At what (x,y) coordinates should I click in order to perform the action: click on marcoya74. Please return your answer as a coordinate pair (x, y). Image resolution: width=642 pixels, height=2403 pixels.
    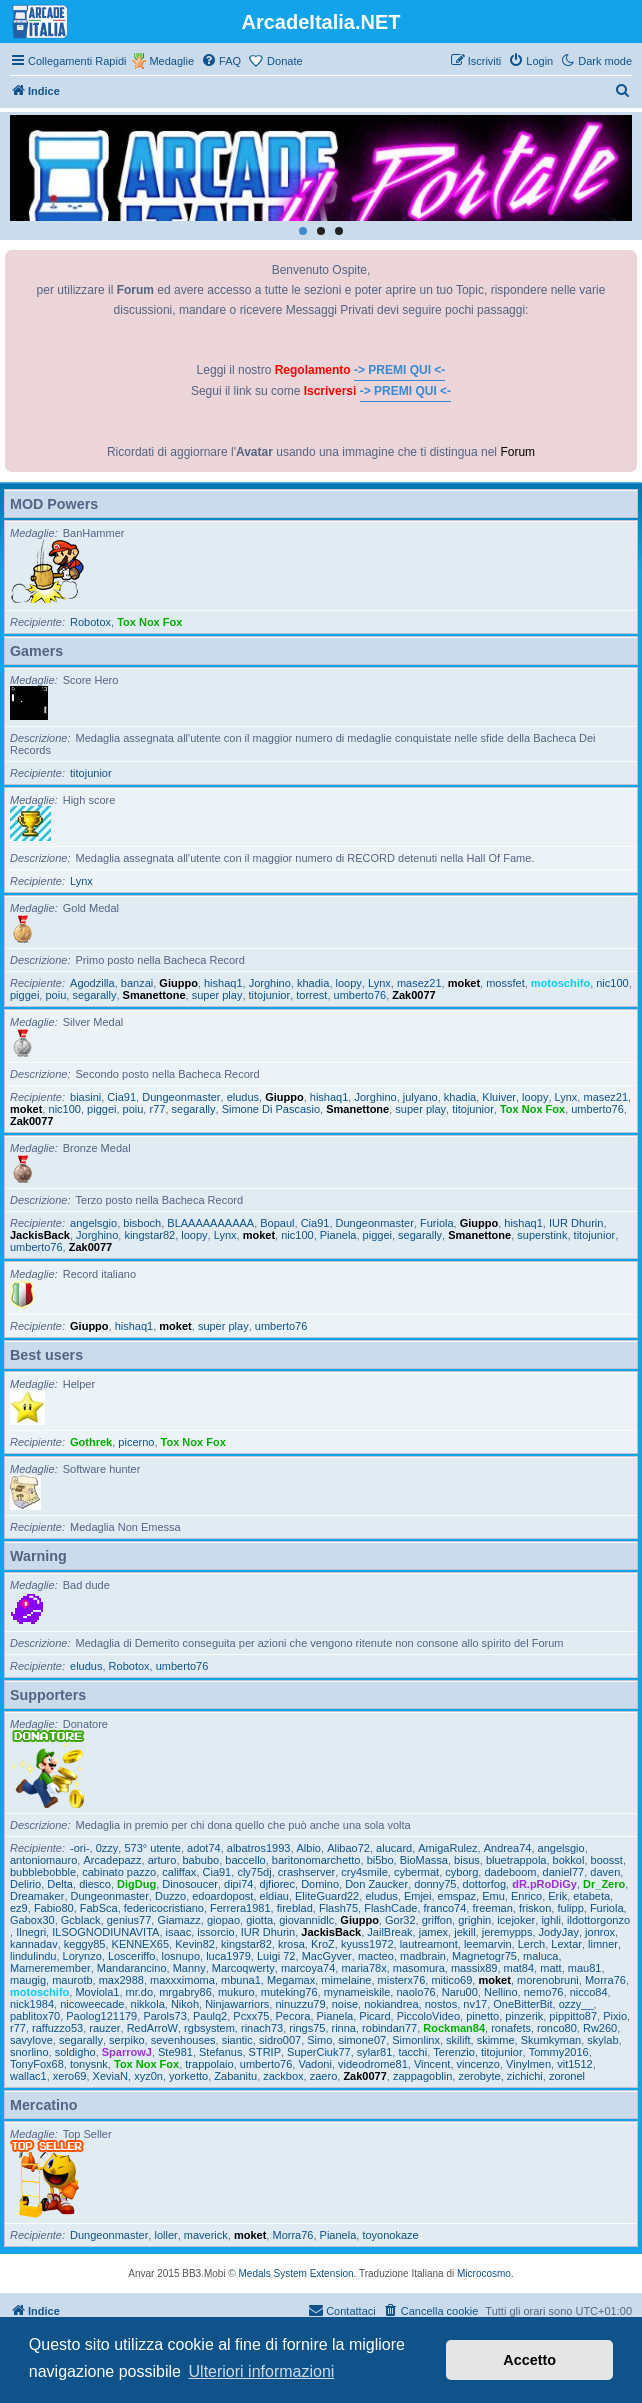
    Looking at the image, I should click on (308, 1968).